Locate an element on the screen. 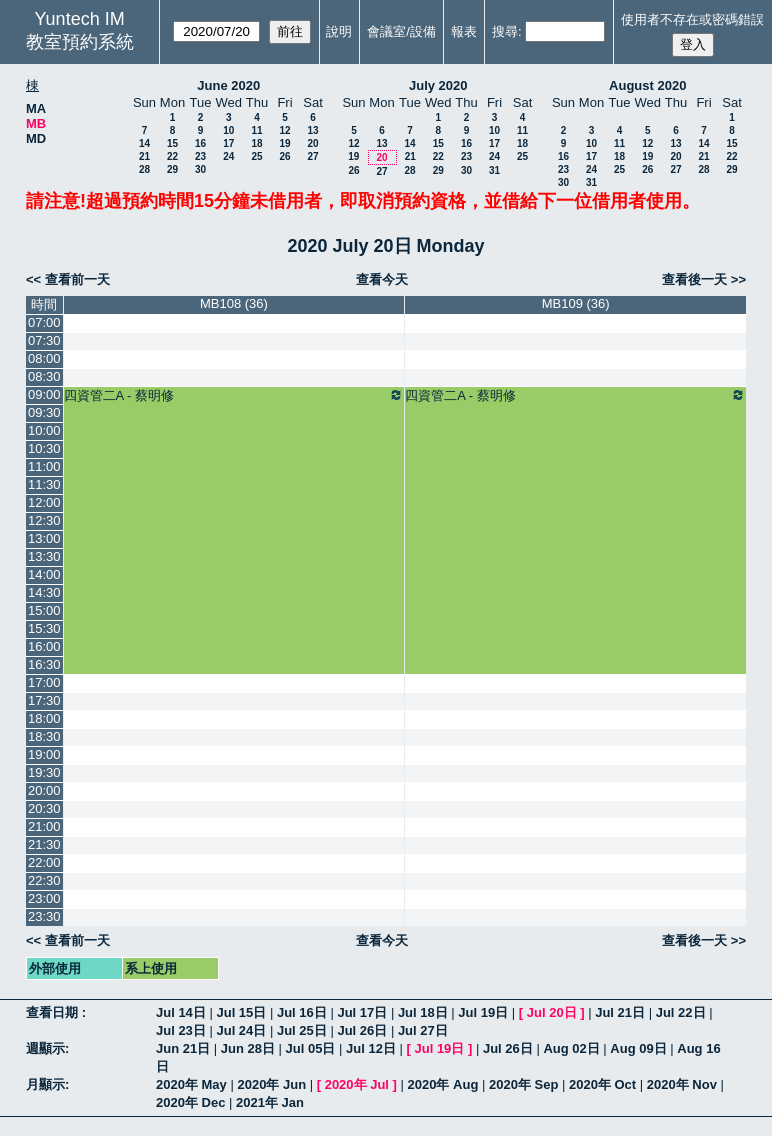  14:00 is located at coordinates (44, 574).